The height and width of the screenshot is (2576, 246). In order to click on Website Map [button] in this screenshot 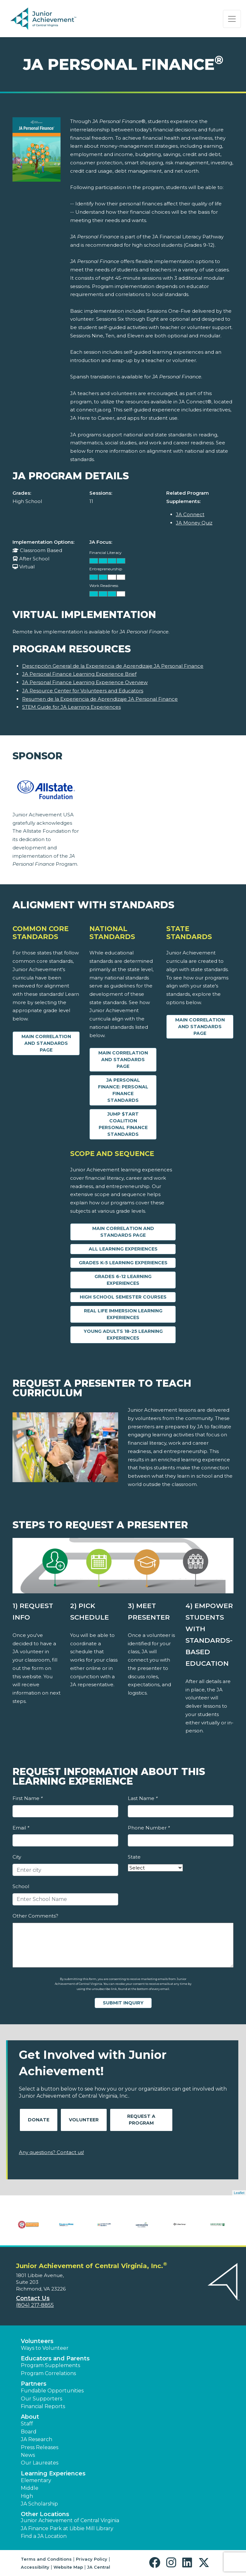, I will do `click(68, 2567)`.